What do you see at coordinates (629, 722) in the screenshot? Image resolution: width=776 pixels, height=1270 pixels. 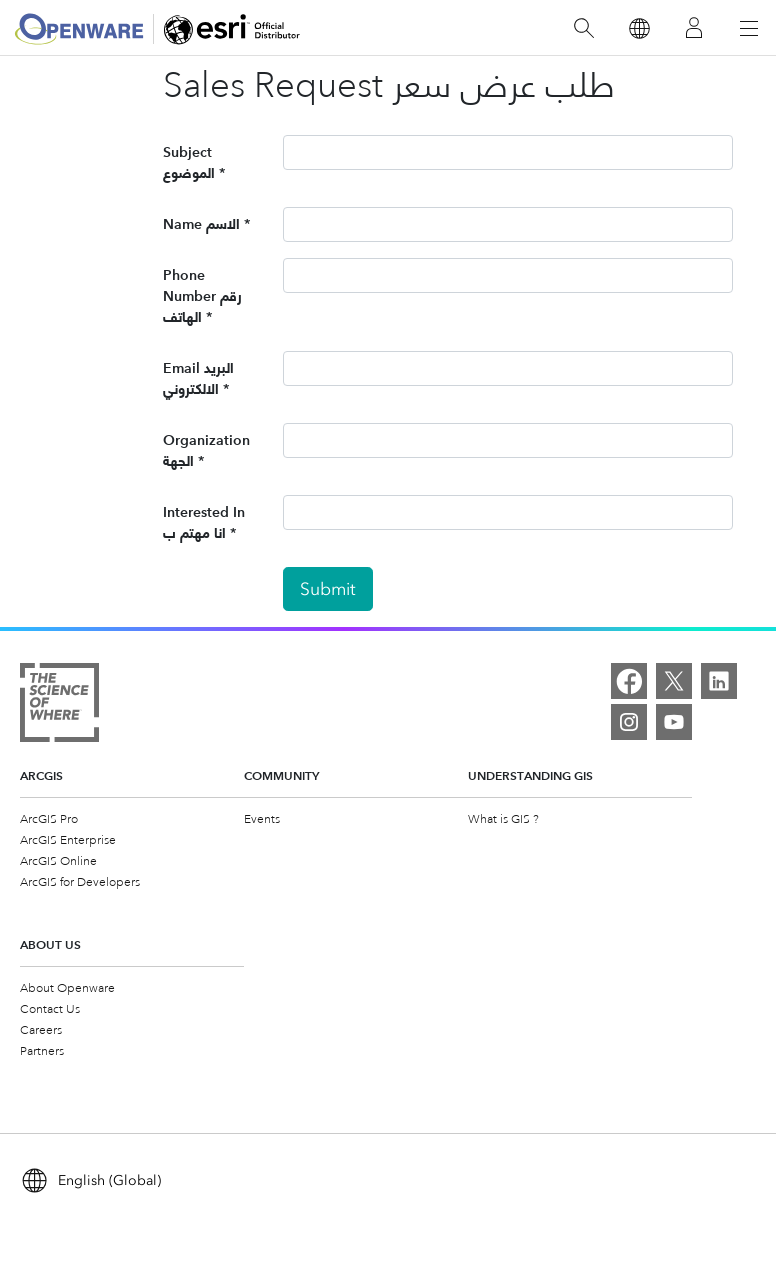 I see `[Instagram]` at bounding box center [629, 722].